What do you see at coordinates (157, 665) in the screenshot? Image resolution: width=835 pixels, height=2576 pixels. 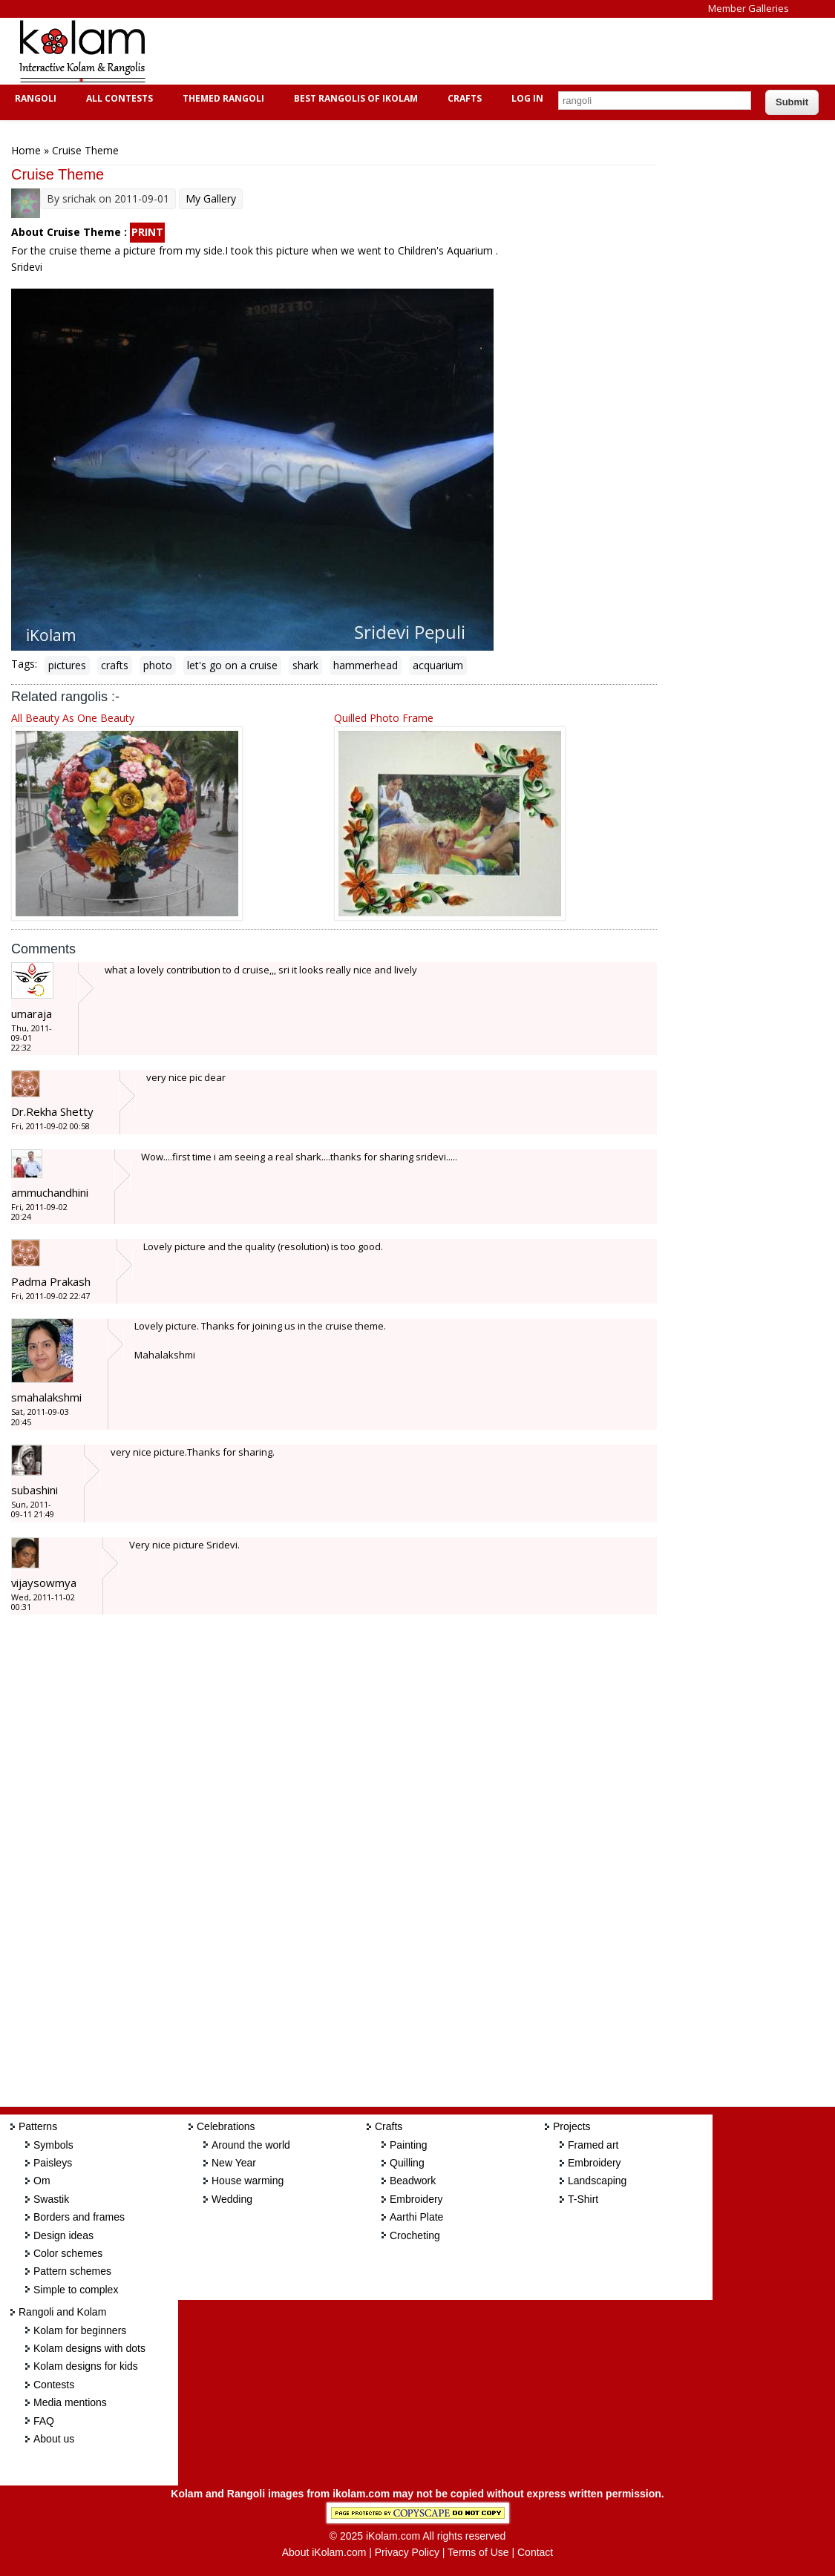 I see `photo` at bounding box center [157, 665].